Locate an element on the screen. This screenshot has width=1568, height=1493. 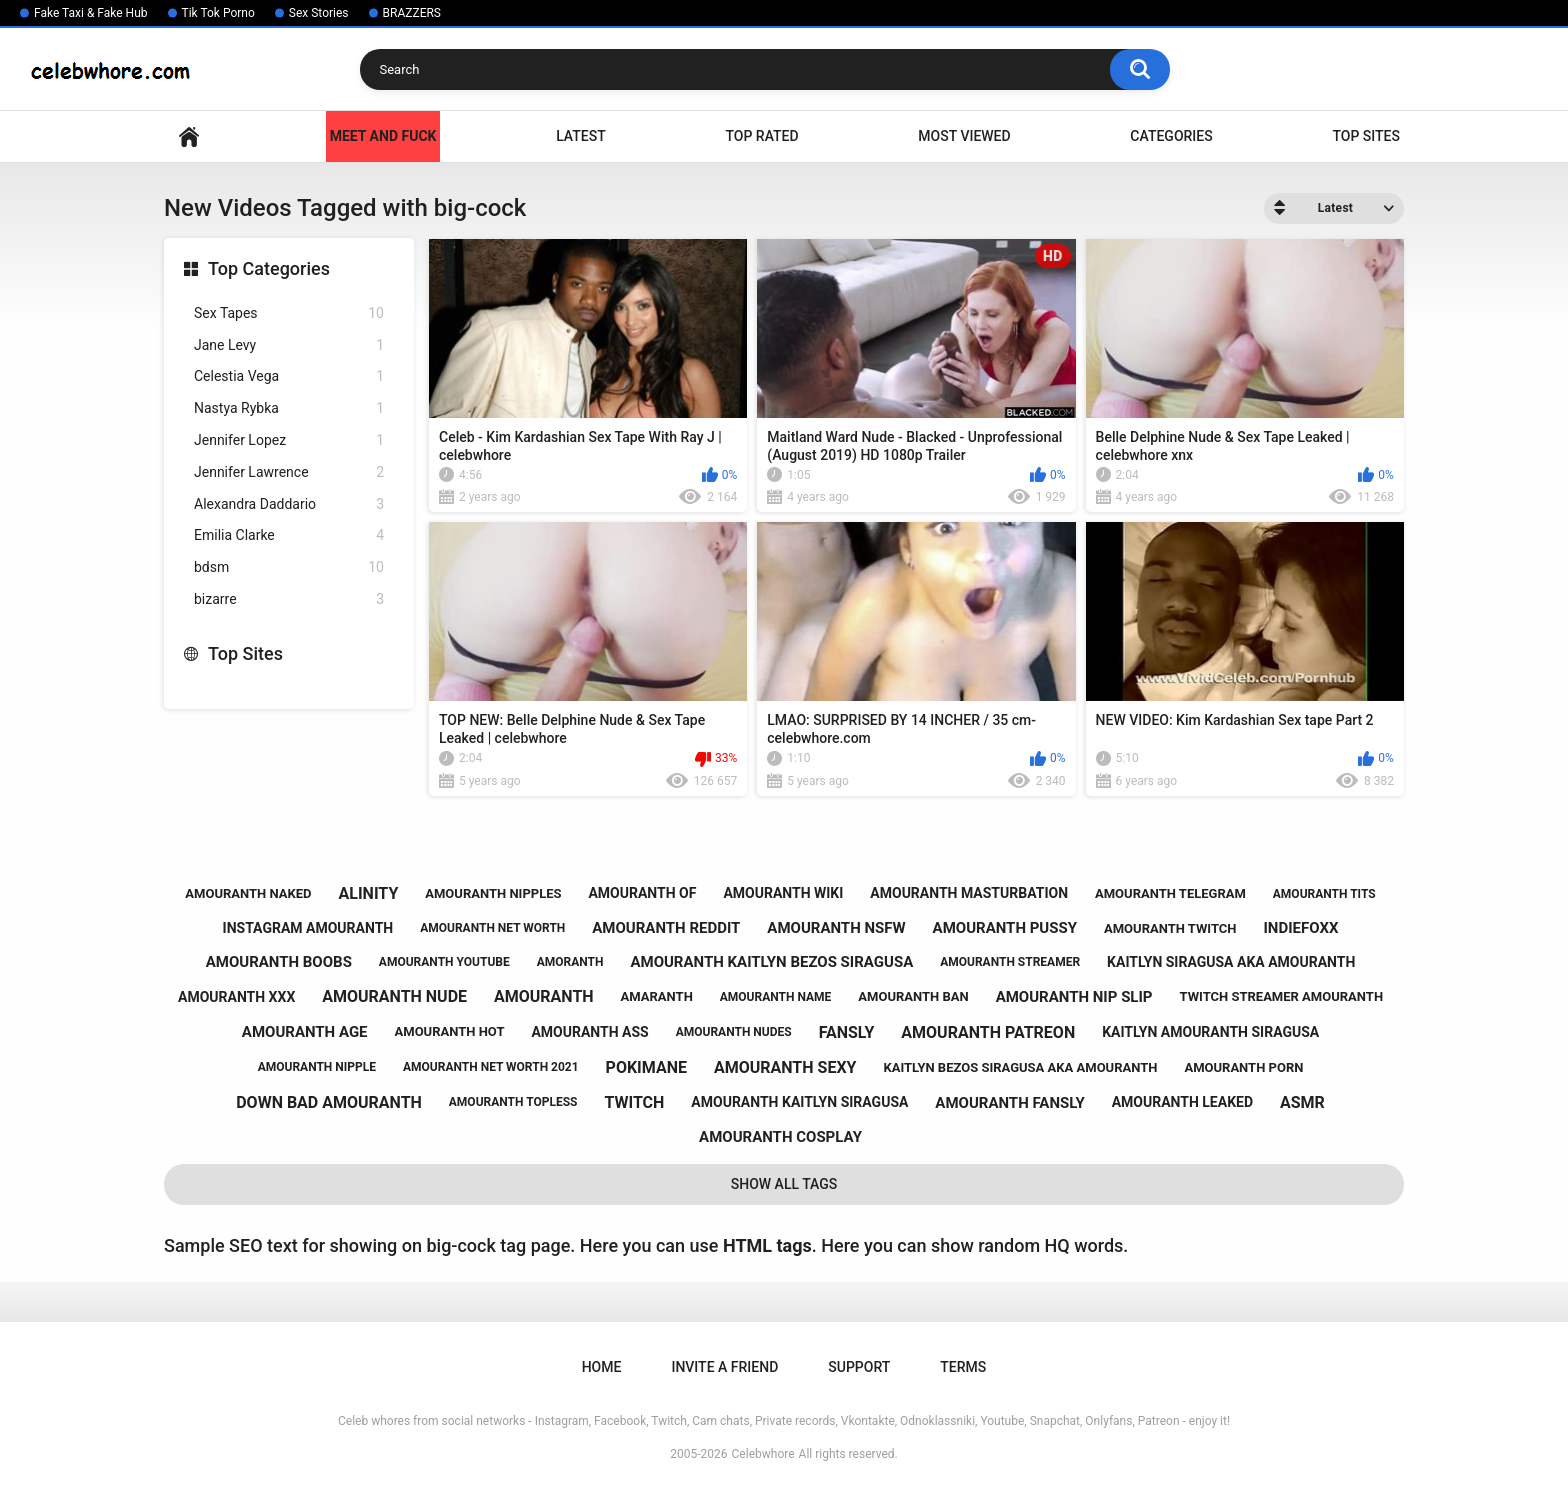
amouranth tits is located at coordinates (1324, 894).